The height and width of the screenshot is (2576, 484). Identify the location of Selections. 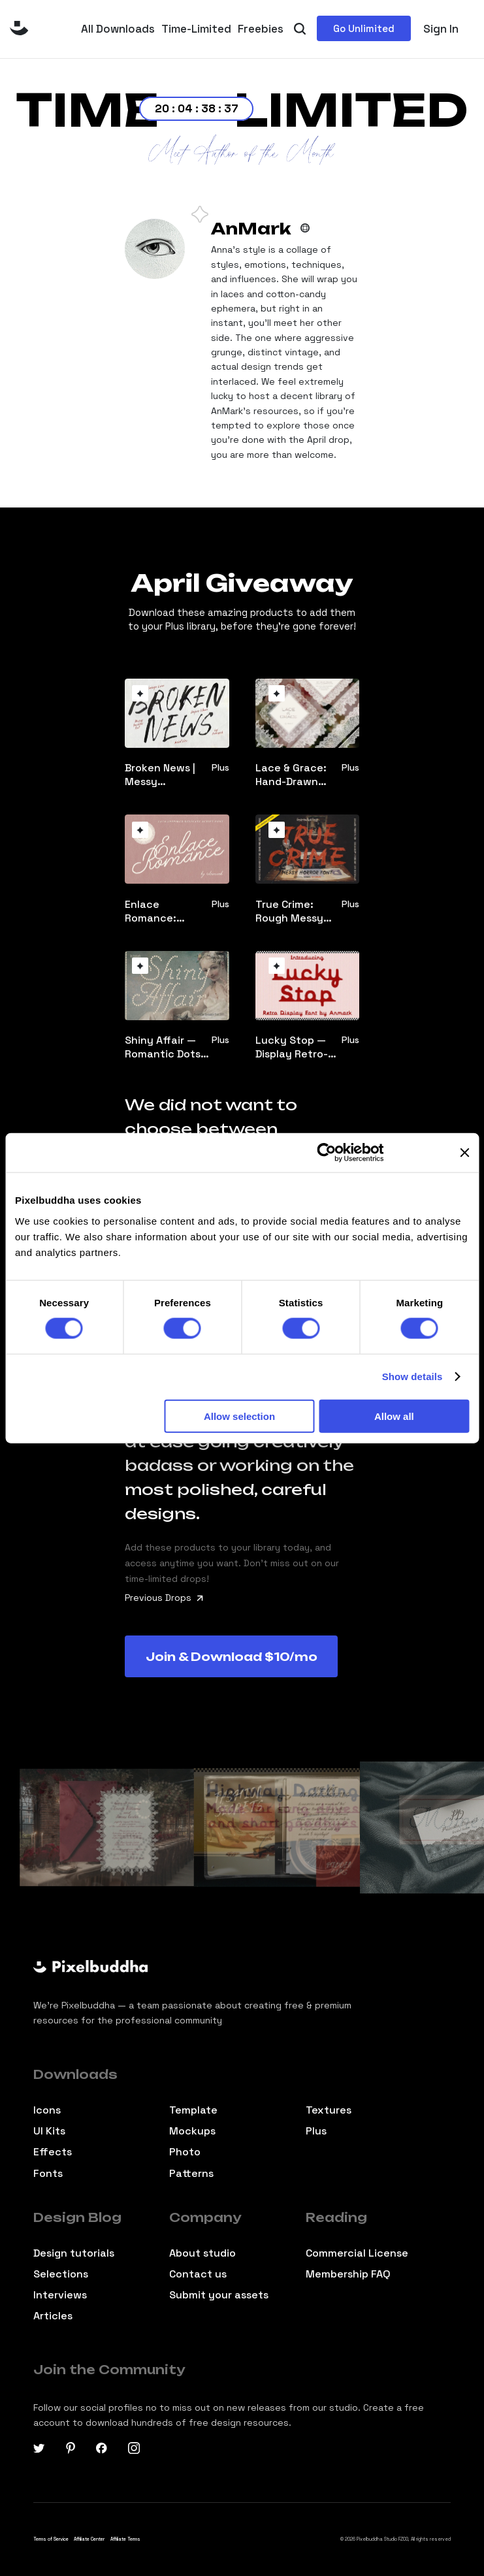
(60, 2274).